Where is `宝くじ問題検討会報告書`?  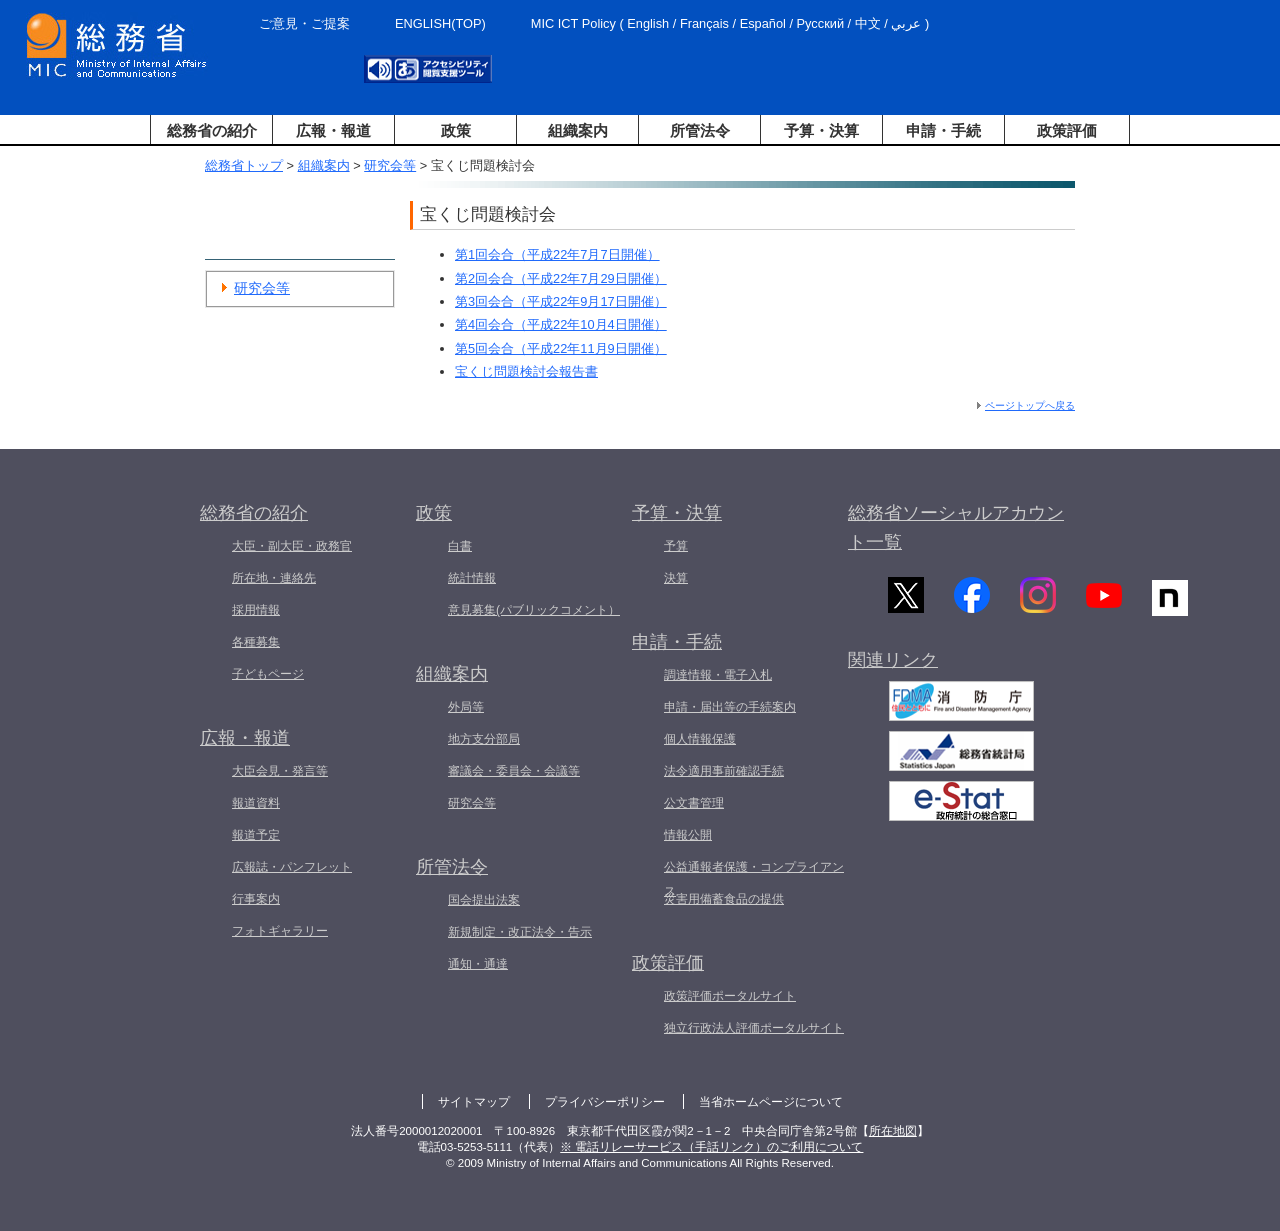
宝くじ問題検討会報告書 is located at coordinates (526, 371).